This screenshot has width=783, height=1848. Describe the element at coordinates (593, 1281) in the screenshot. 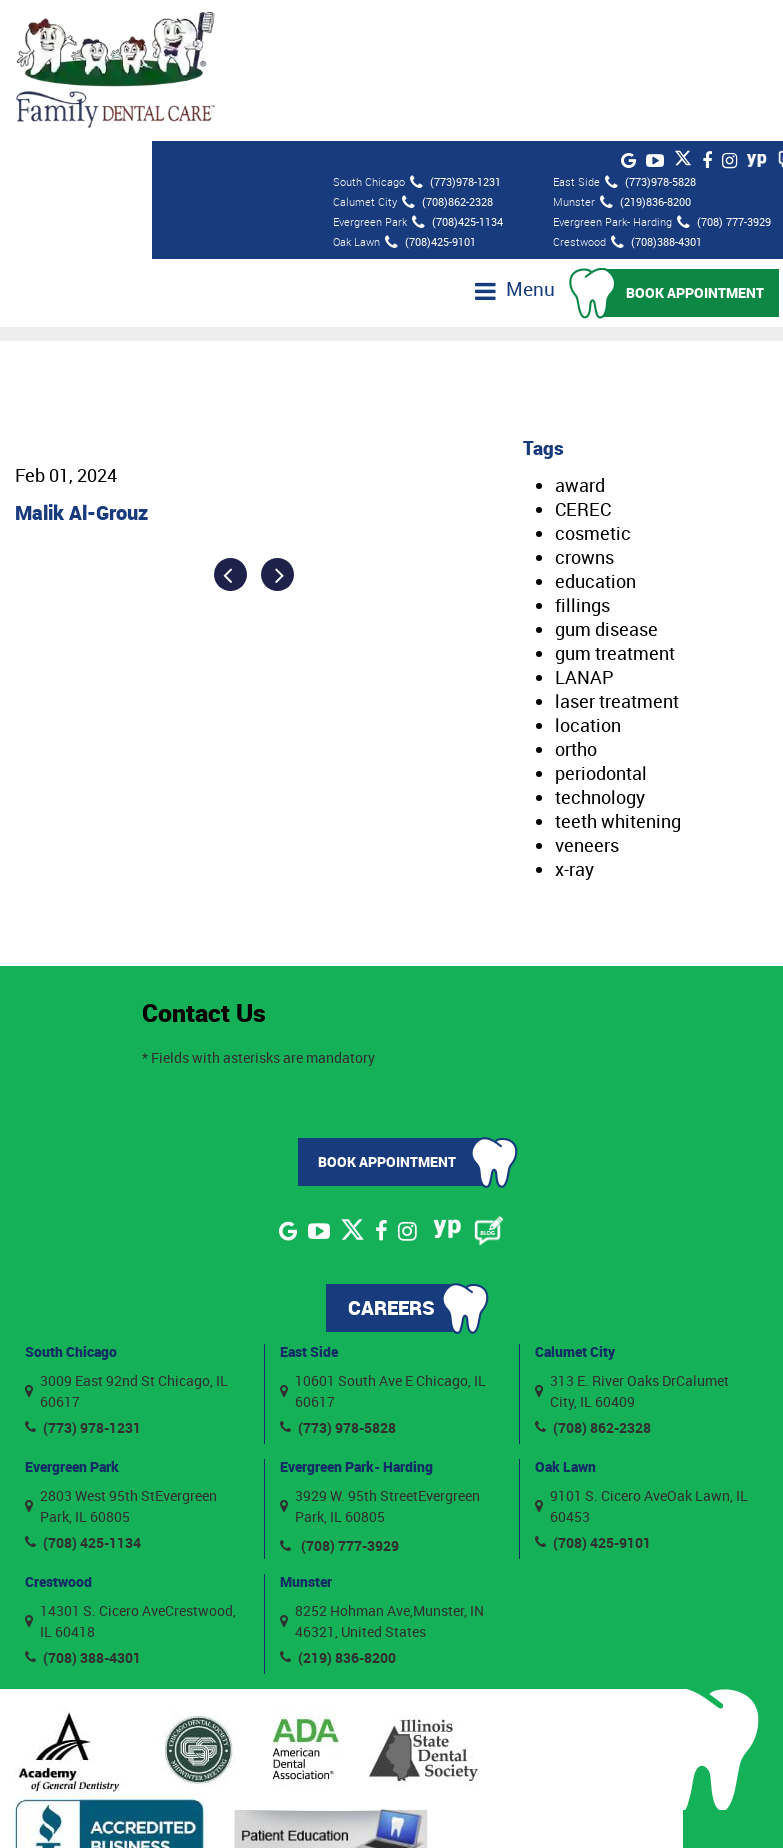

I see `(708) 862-2328` at that location.